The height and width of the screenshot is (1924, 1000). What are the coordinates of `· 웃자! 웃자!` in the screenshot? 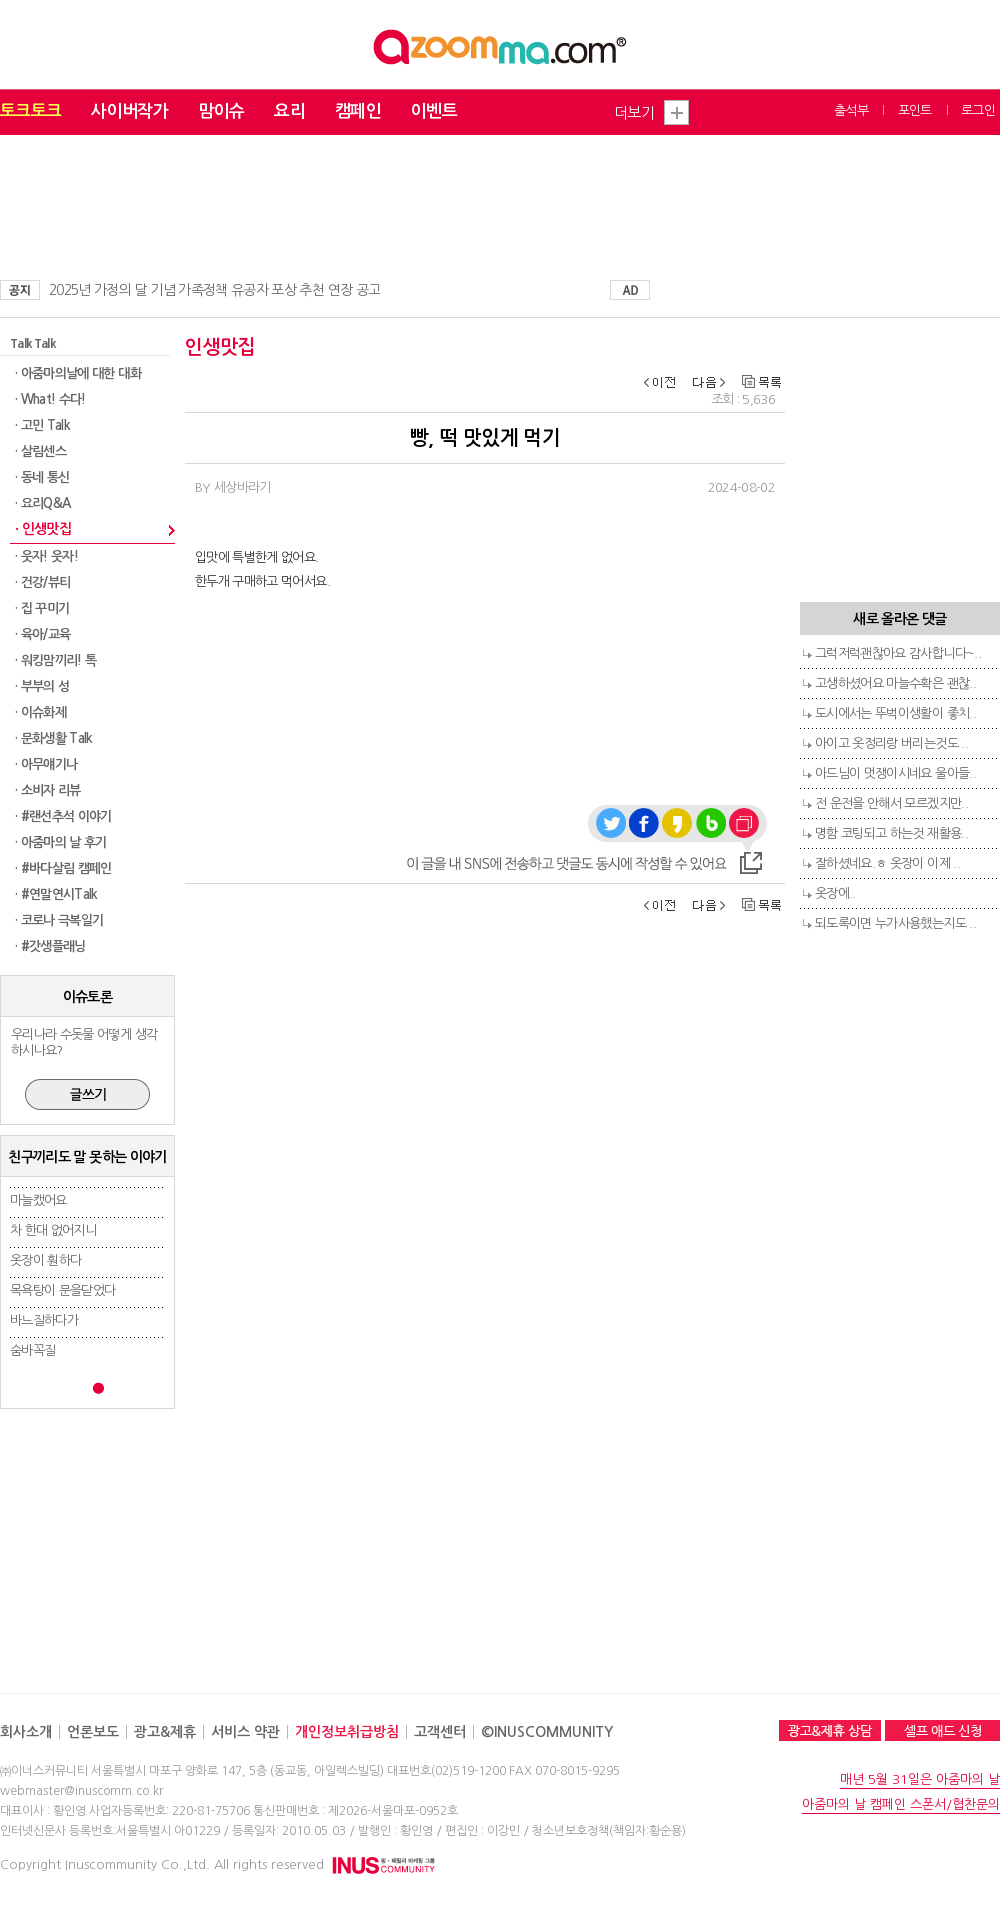 It's located at (46, 556).